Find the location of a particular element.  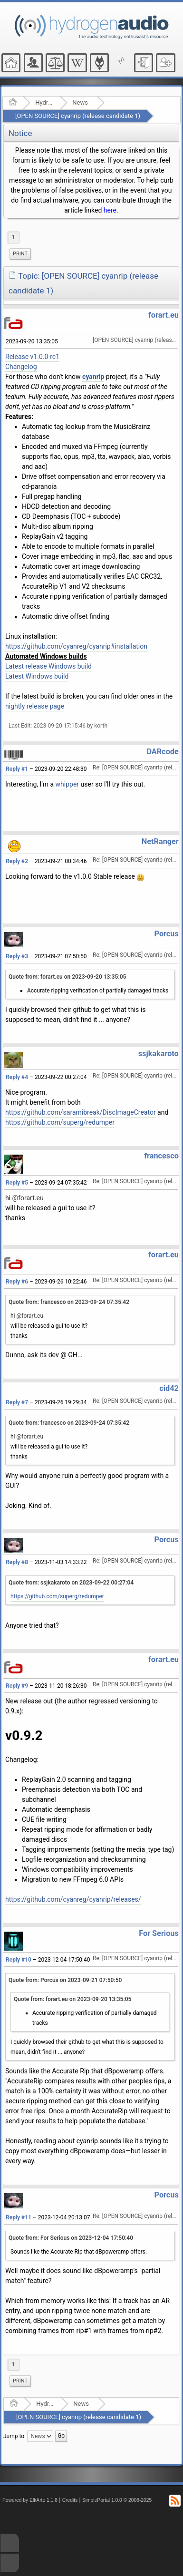

francesco is located at coordinates (161, 1155).